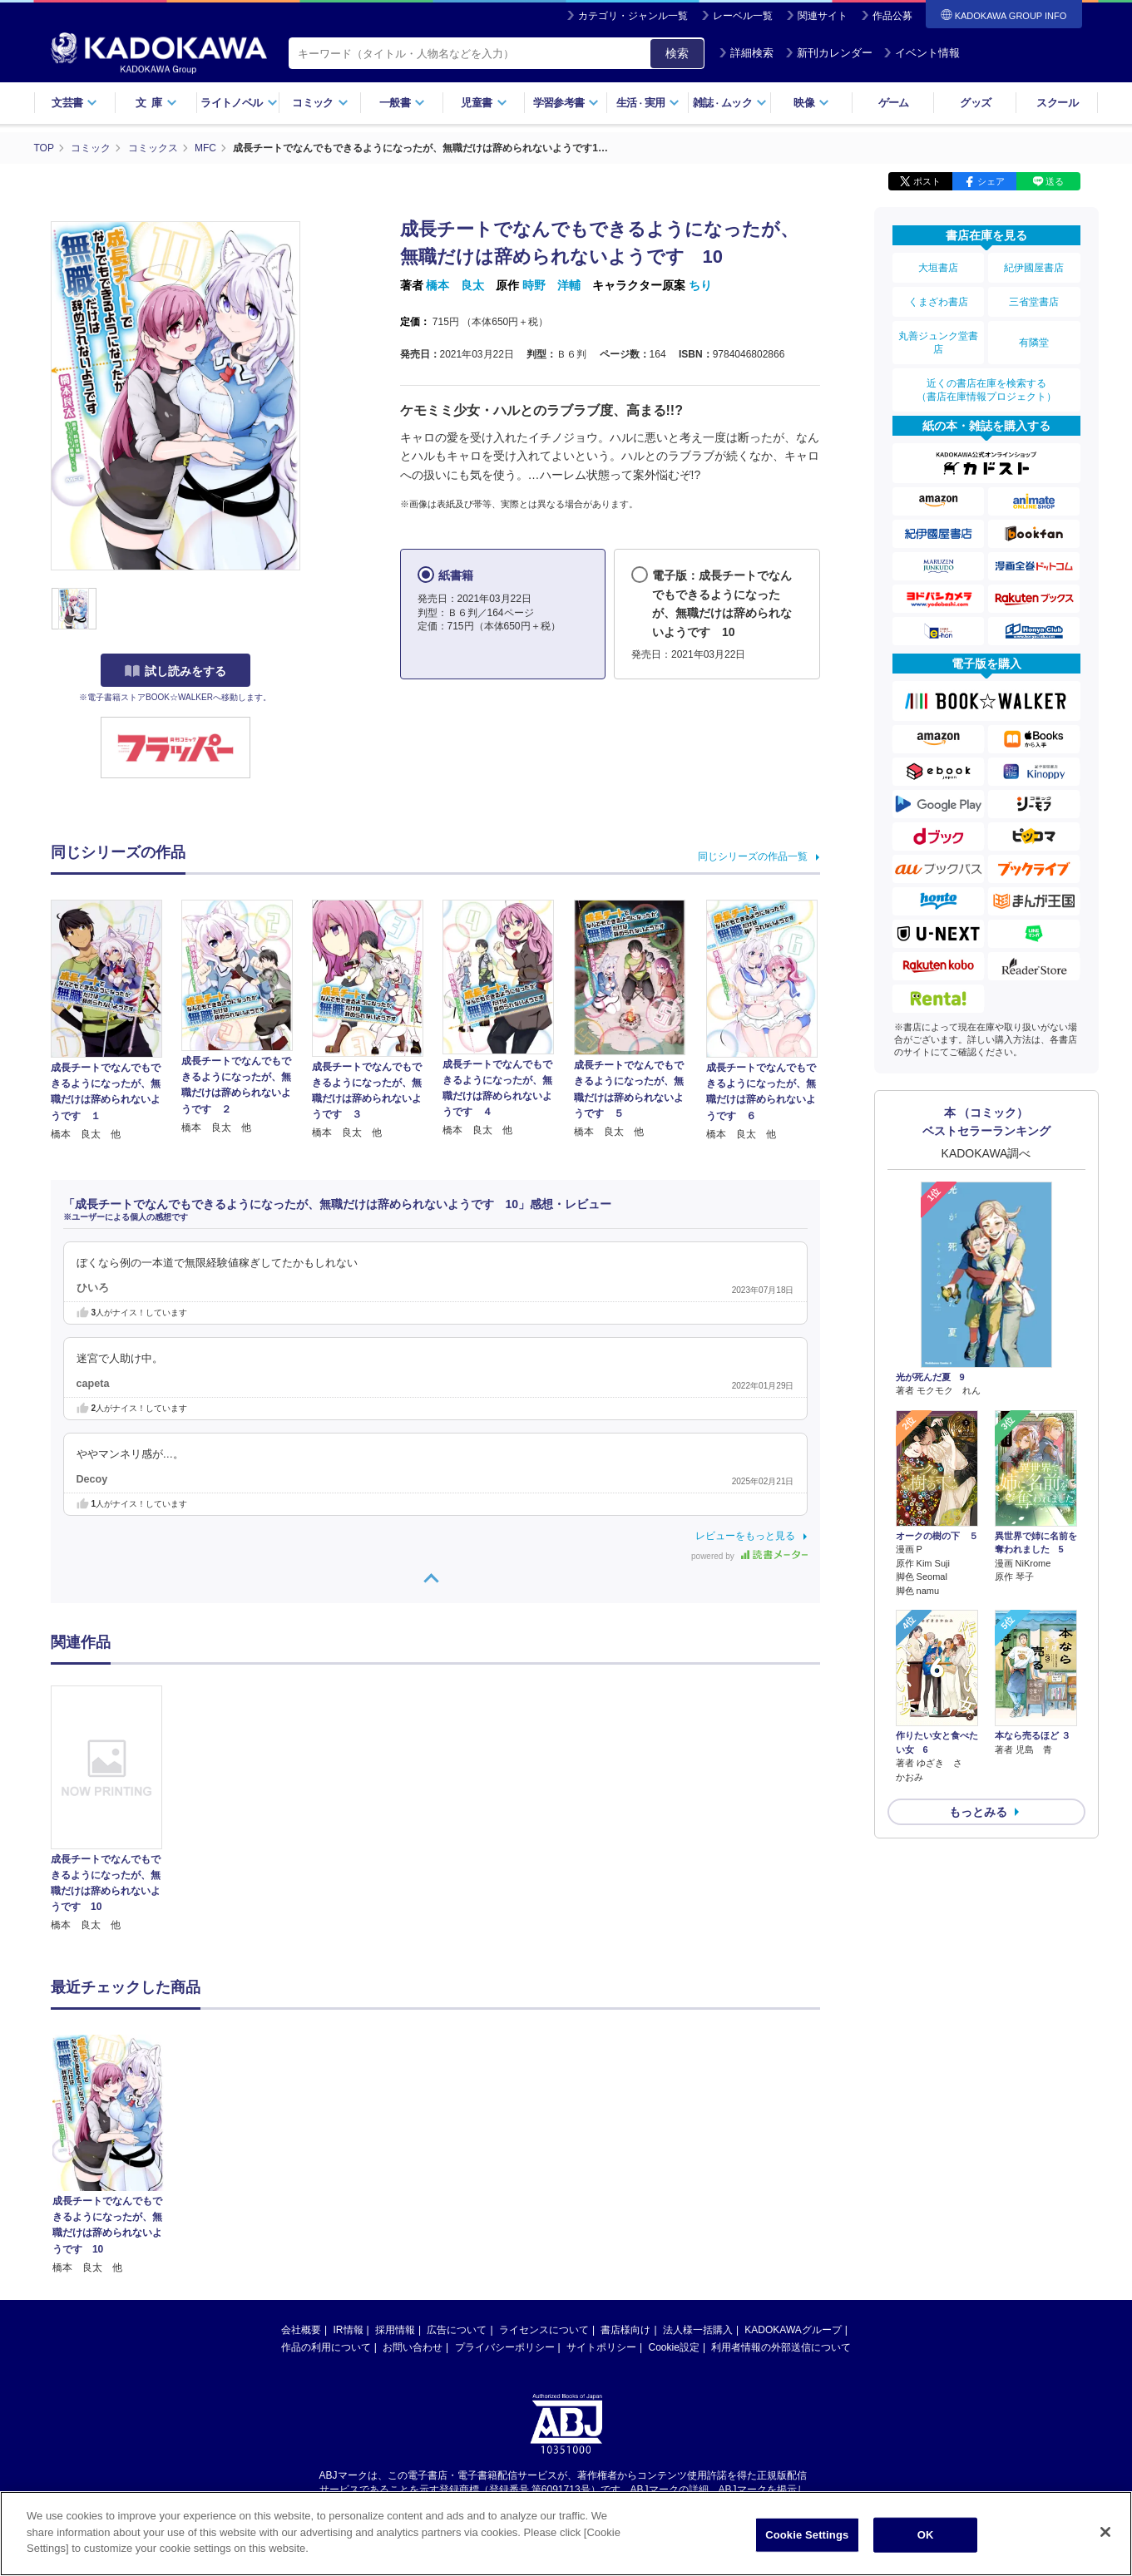  What do you see at coordinates (730, 102) in the screenshot?
I see `雑誌ムック` at bounding box center [730, 102].